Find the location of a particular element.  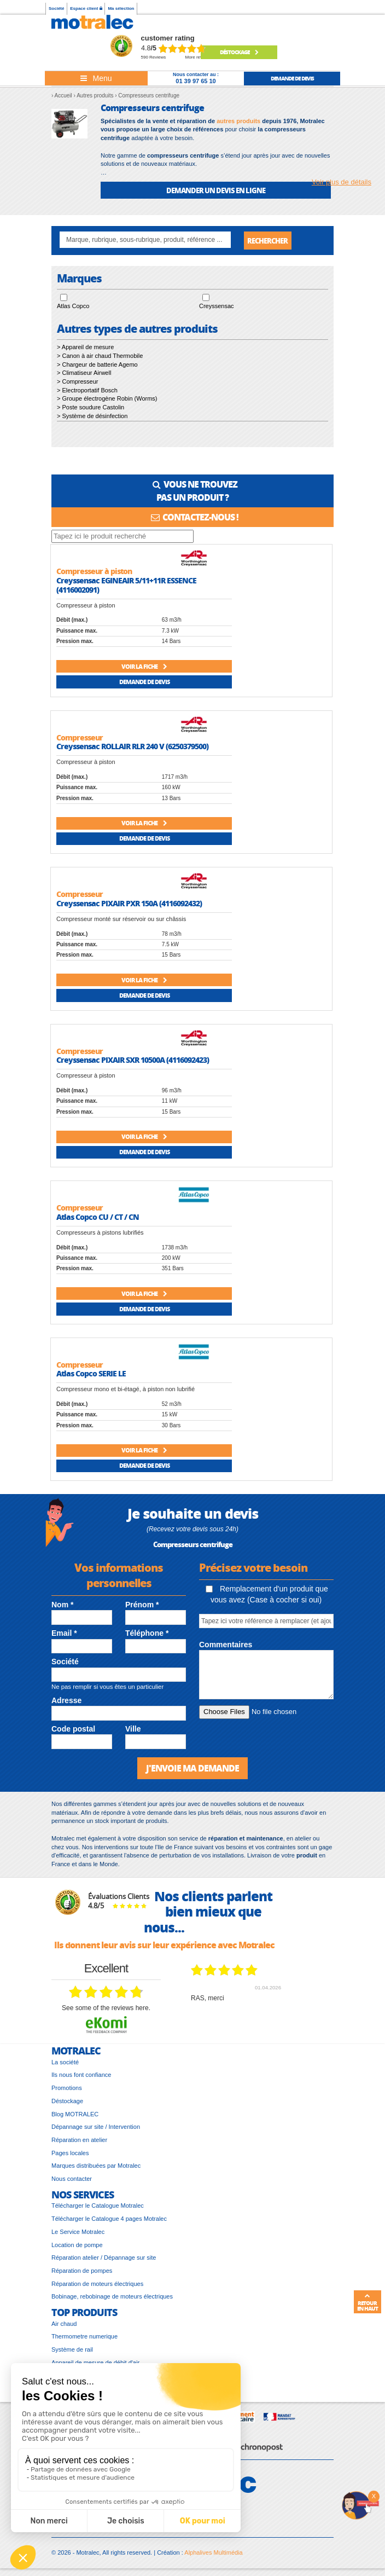

demande de devis is located at coordinates (292, 78).